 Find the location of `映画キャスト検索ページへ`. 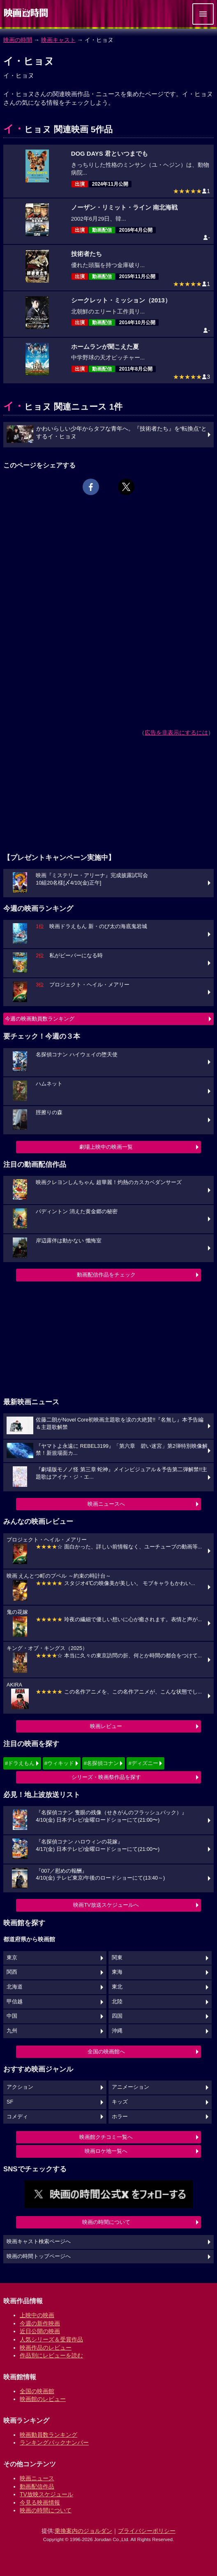

映画キャスト検索ページへ is located at coordinates (39, 2241).